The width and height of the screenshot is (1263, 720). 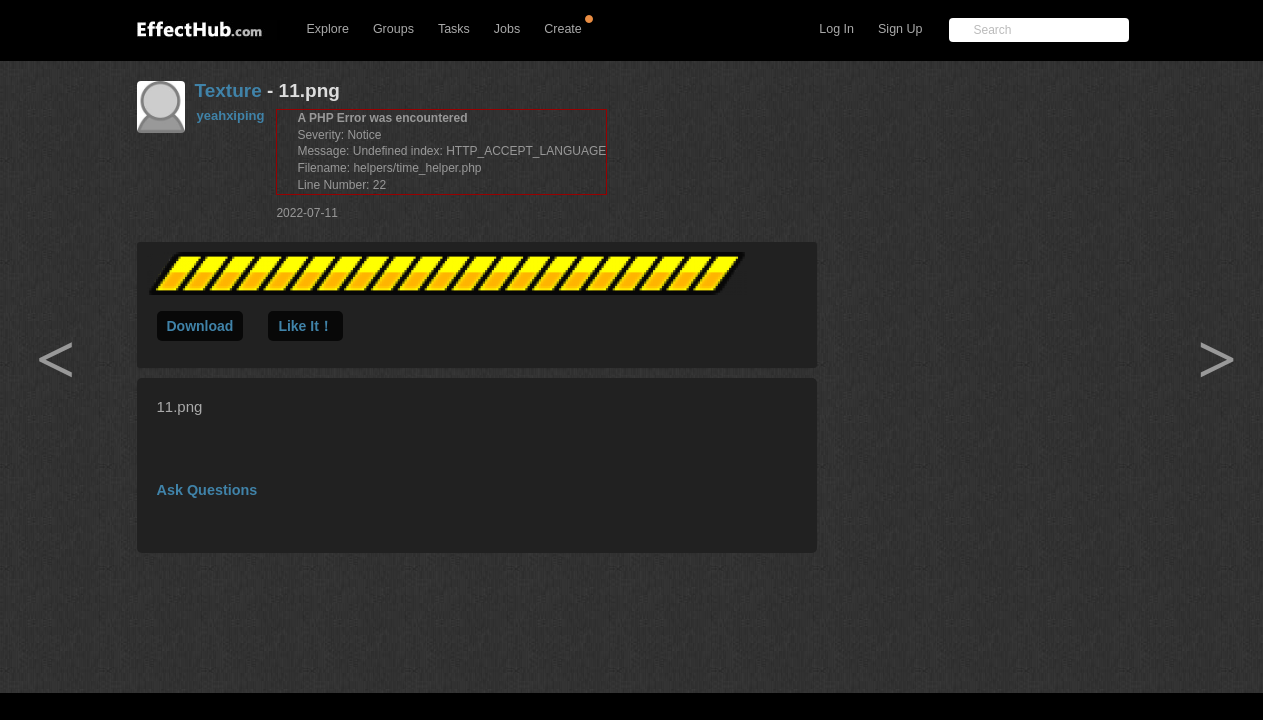 I want to click on Texture, so click(x=228, y=90).